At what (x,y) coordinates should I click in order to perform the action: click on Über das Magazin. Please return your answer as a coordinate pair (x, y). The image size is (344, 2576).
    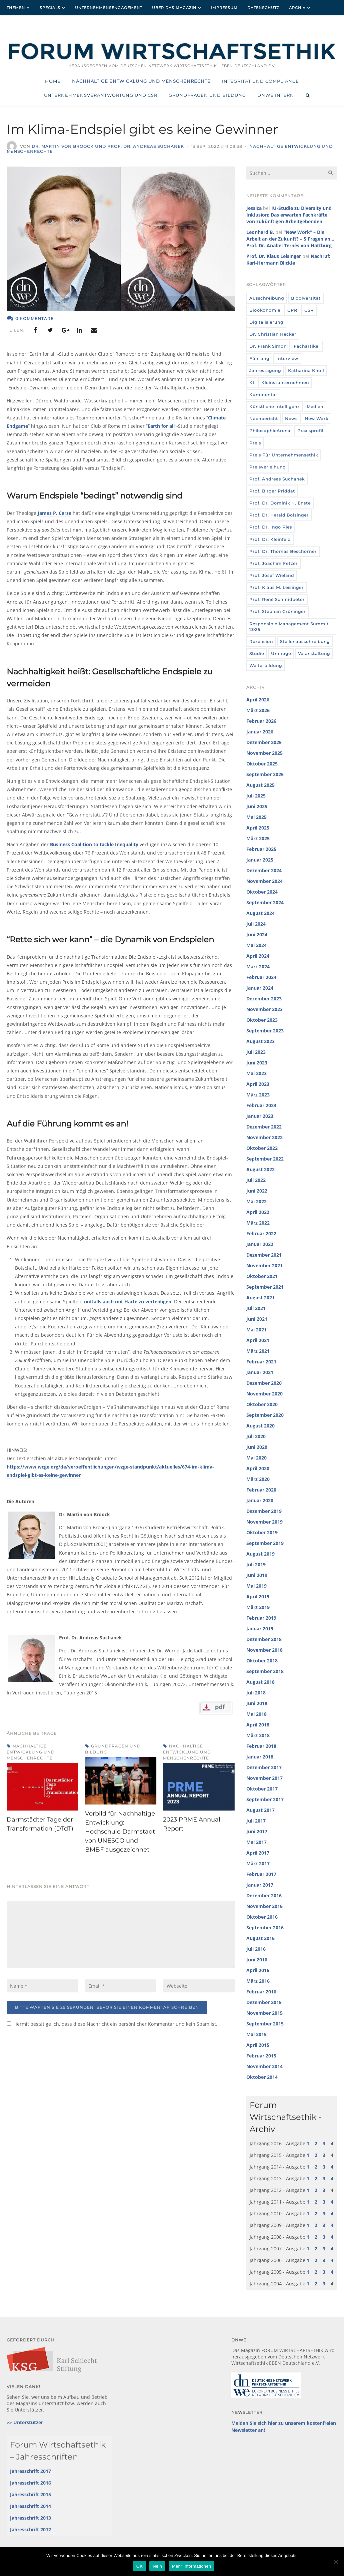
    Looking at the image, I should click on (174, 7).